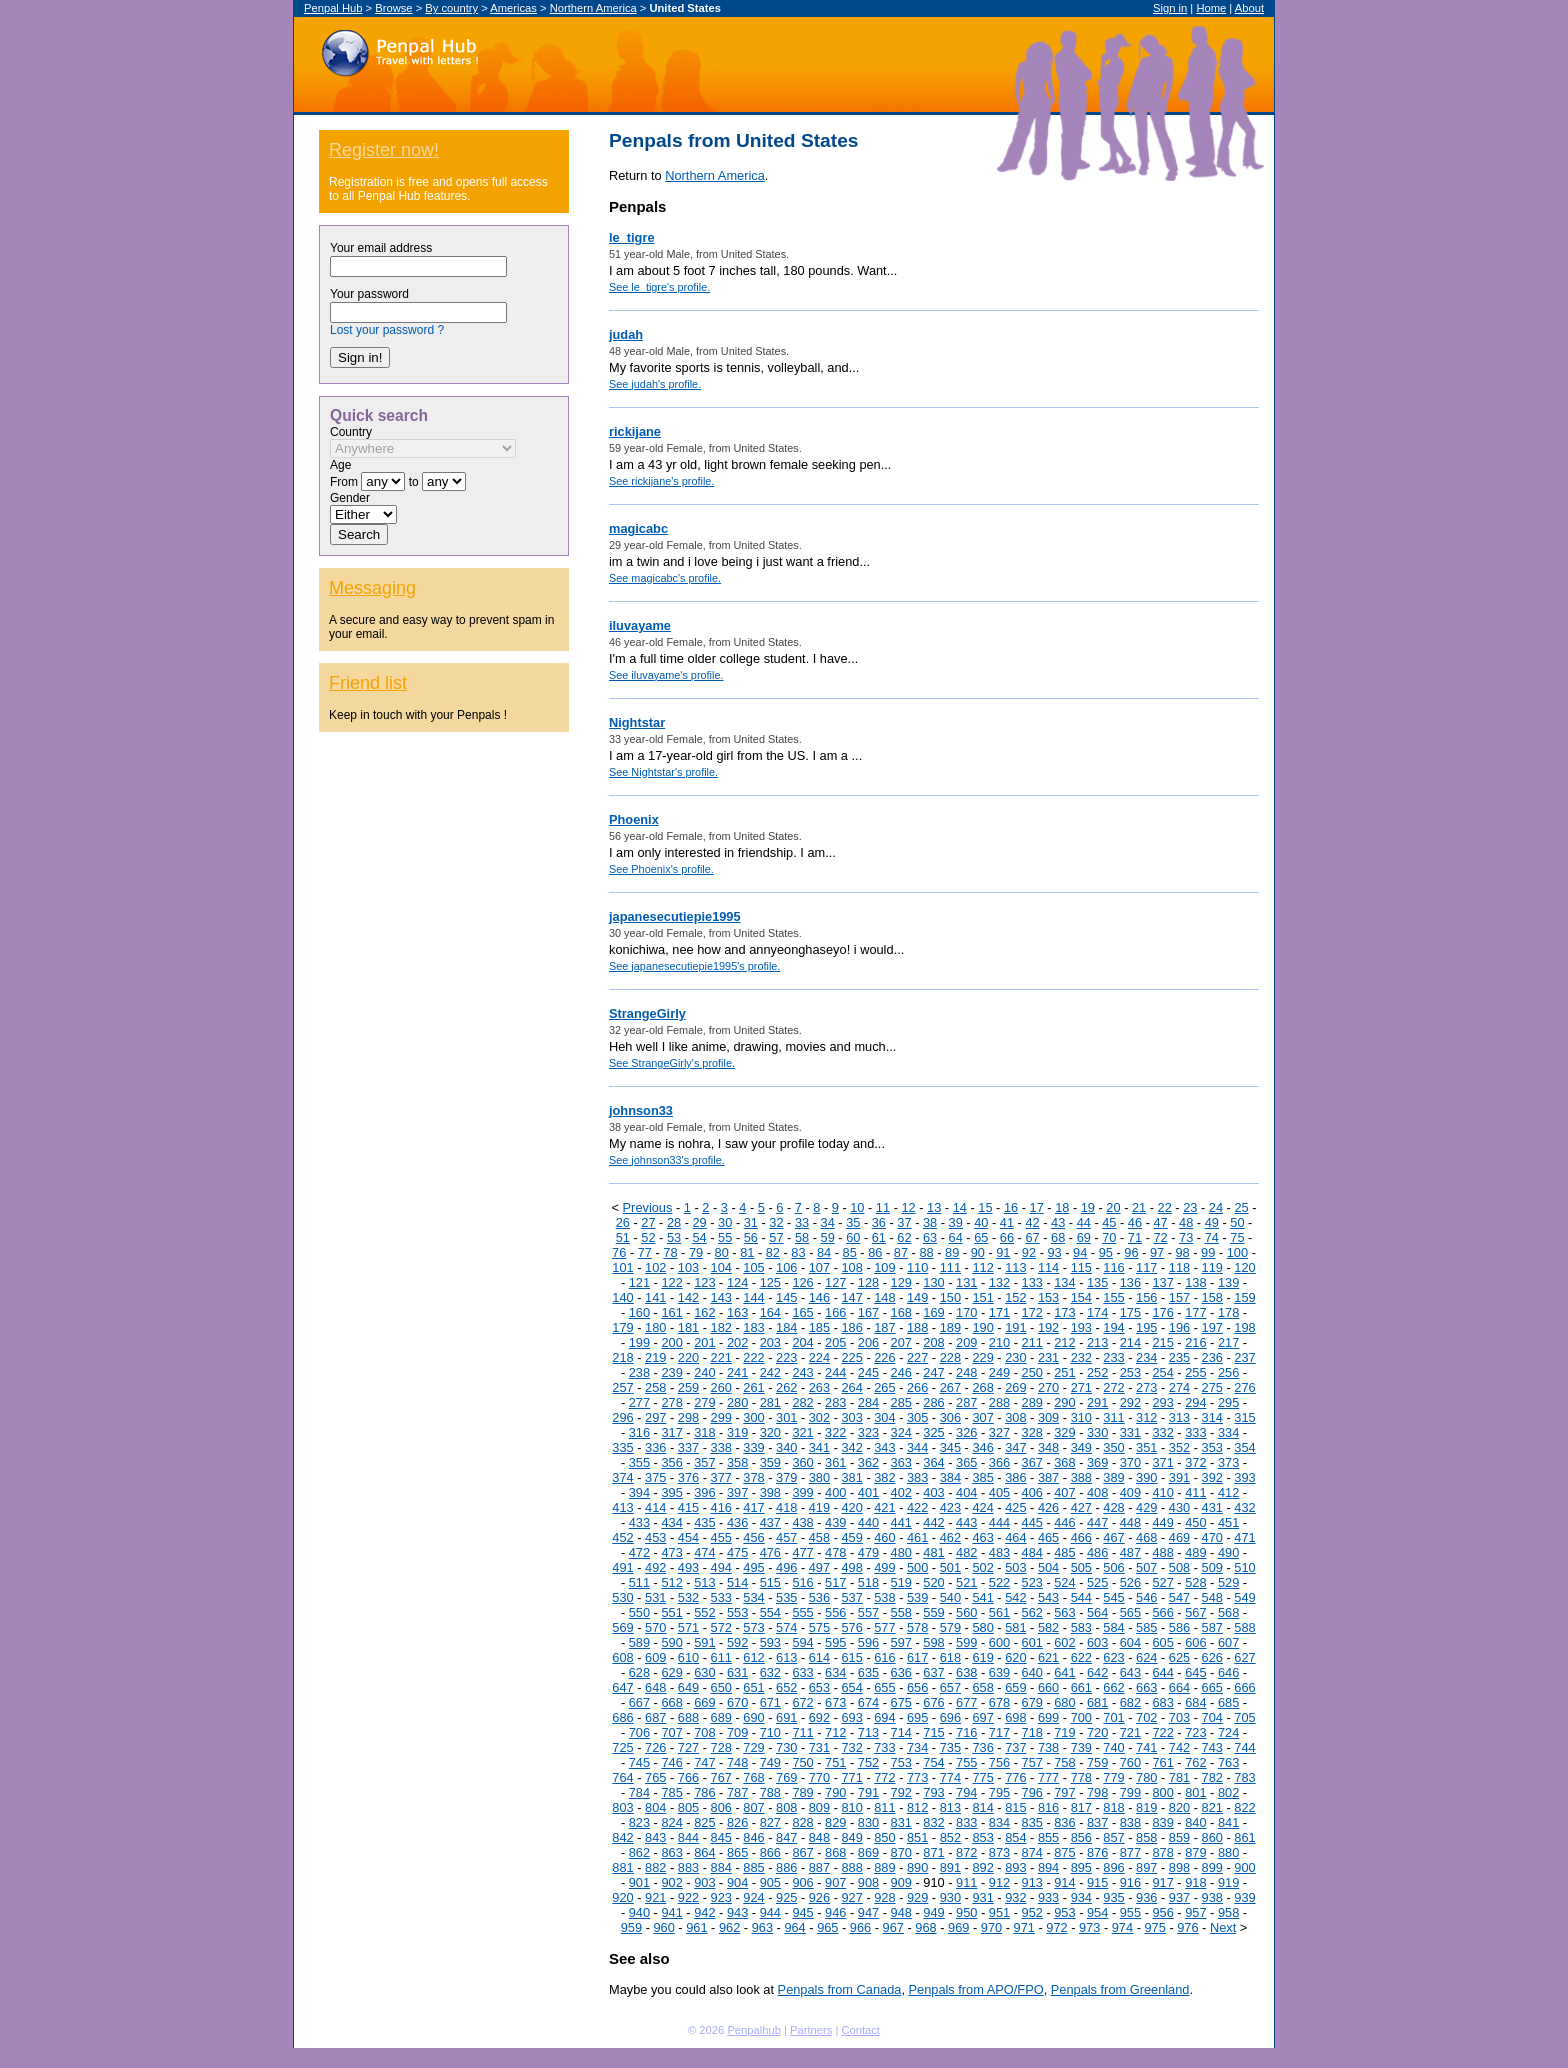 The image size is (1568, 2068). What do you see at coordinates (1064, 1282) in the screenshot?
I see `134` at bounding box center [1064, 1282].